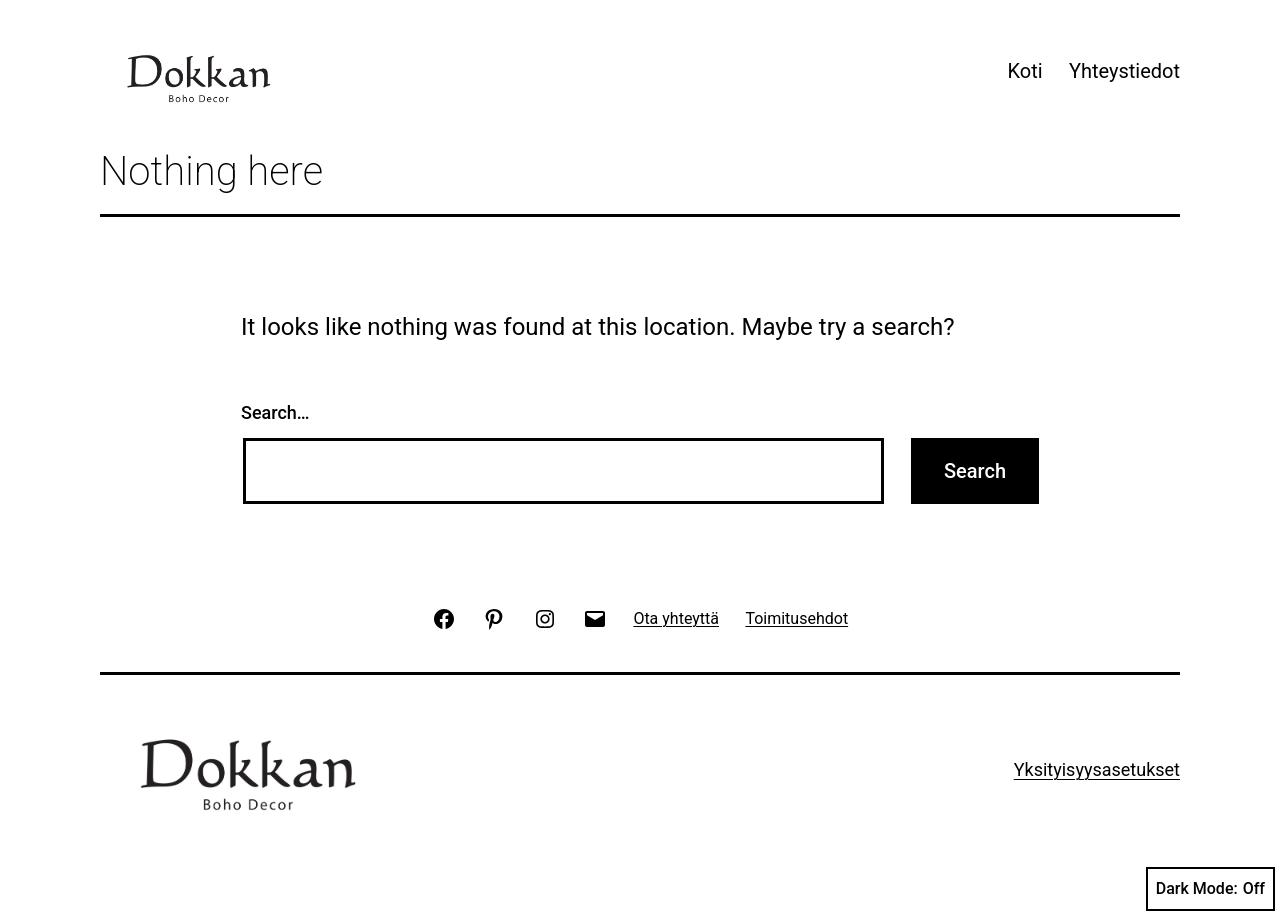  Describe the element at coordinates (1124, 71) in the screenshot. I see `Yhteystiedot` at that location.